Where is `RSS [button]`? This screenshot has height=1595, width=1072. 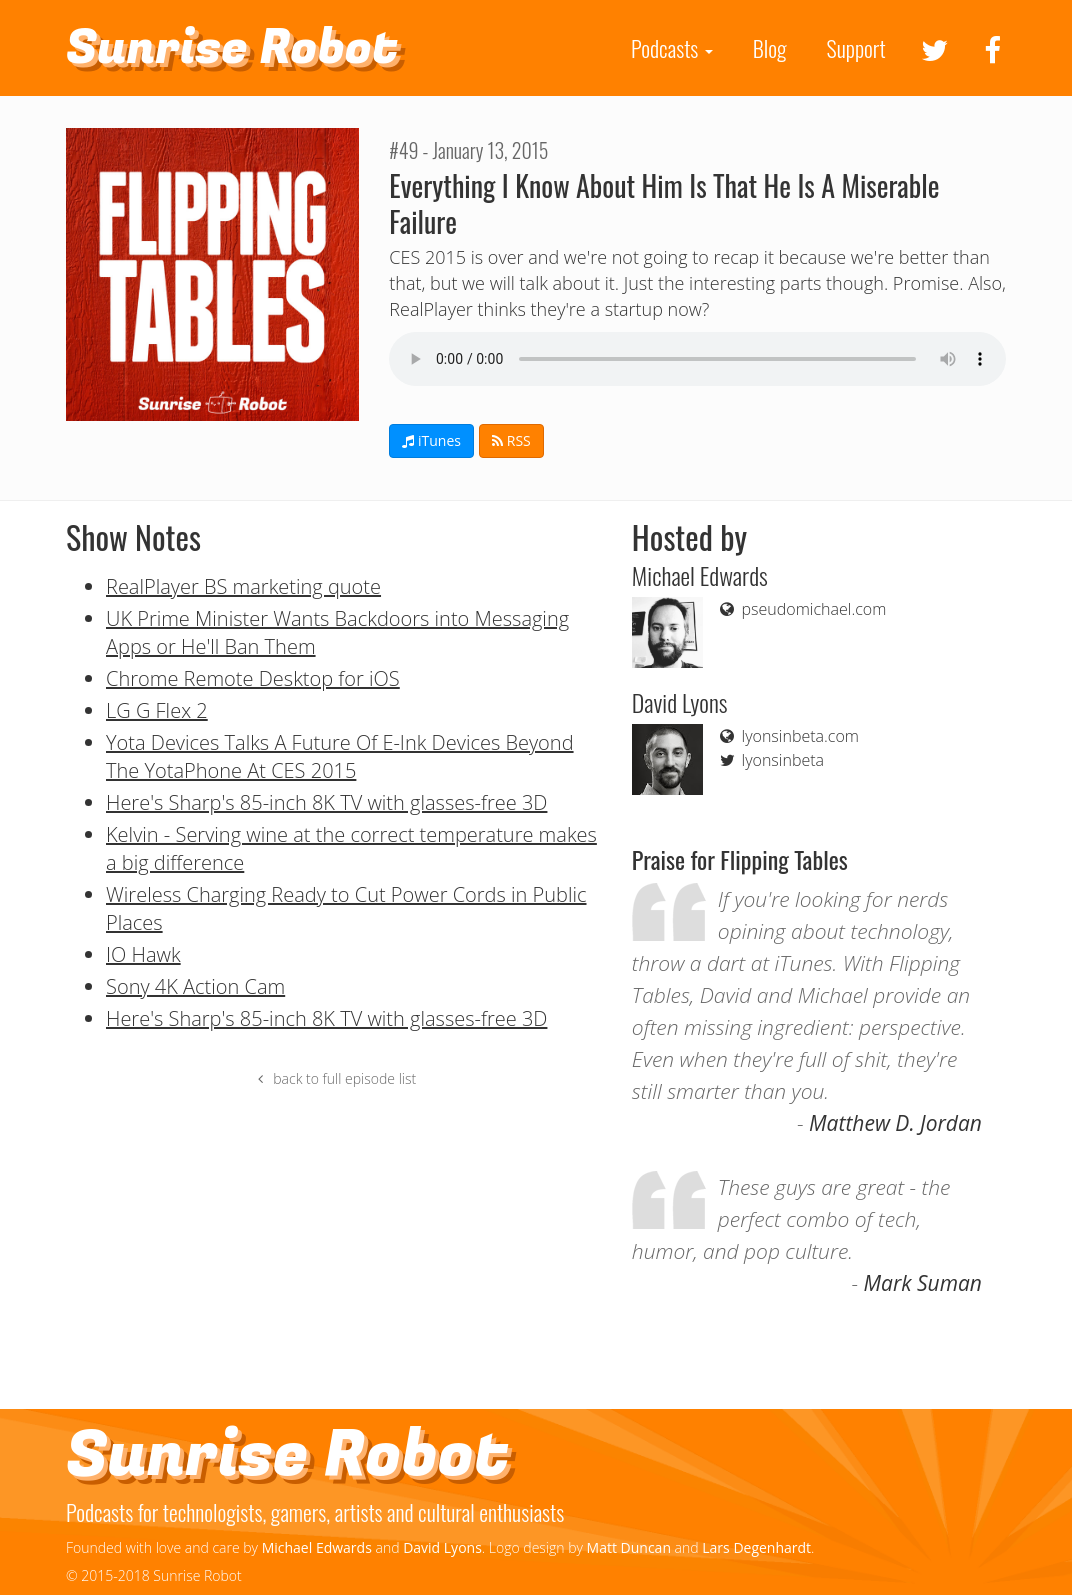 RSS [button] is located at coordinates (511, 440).